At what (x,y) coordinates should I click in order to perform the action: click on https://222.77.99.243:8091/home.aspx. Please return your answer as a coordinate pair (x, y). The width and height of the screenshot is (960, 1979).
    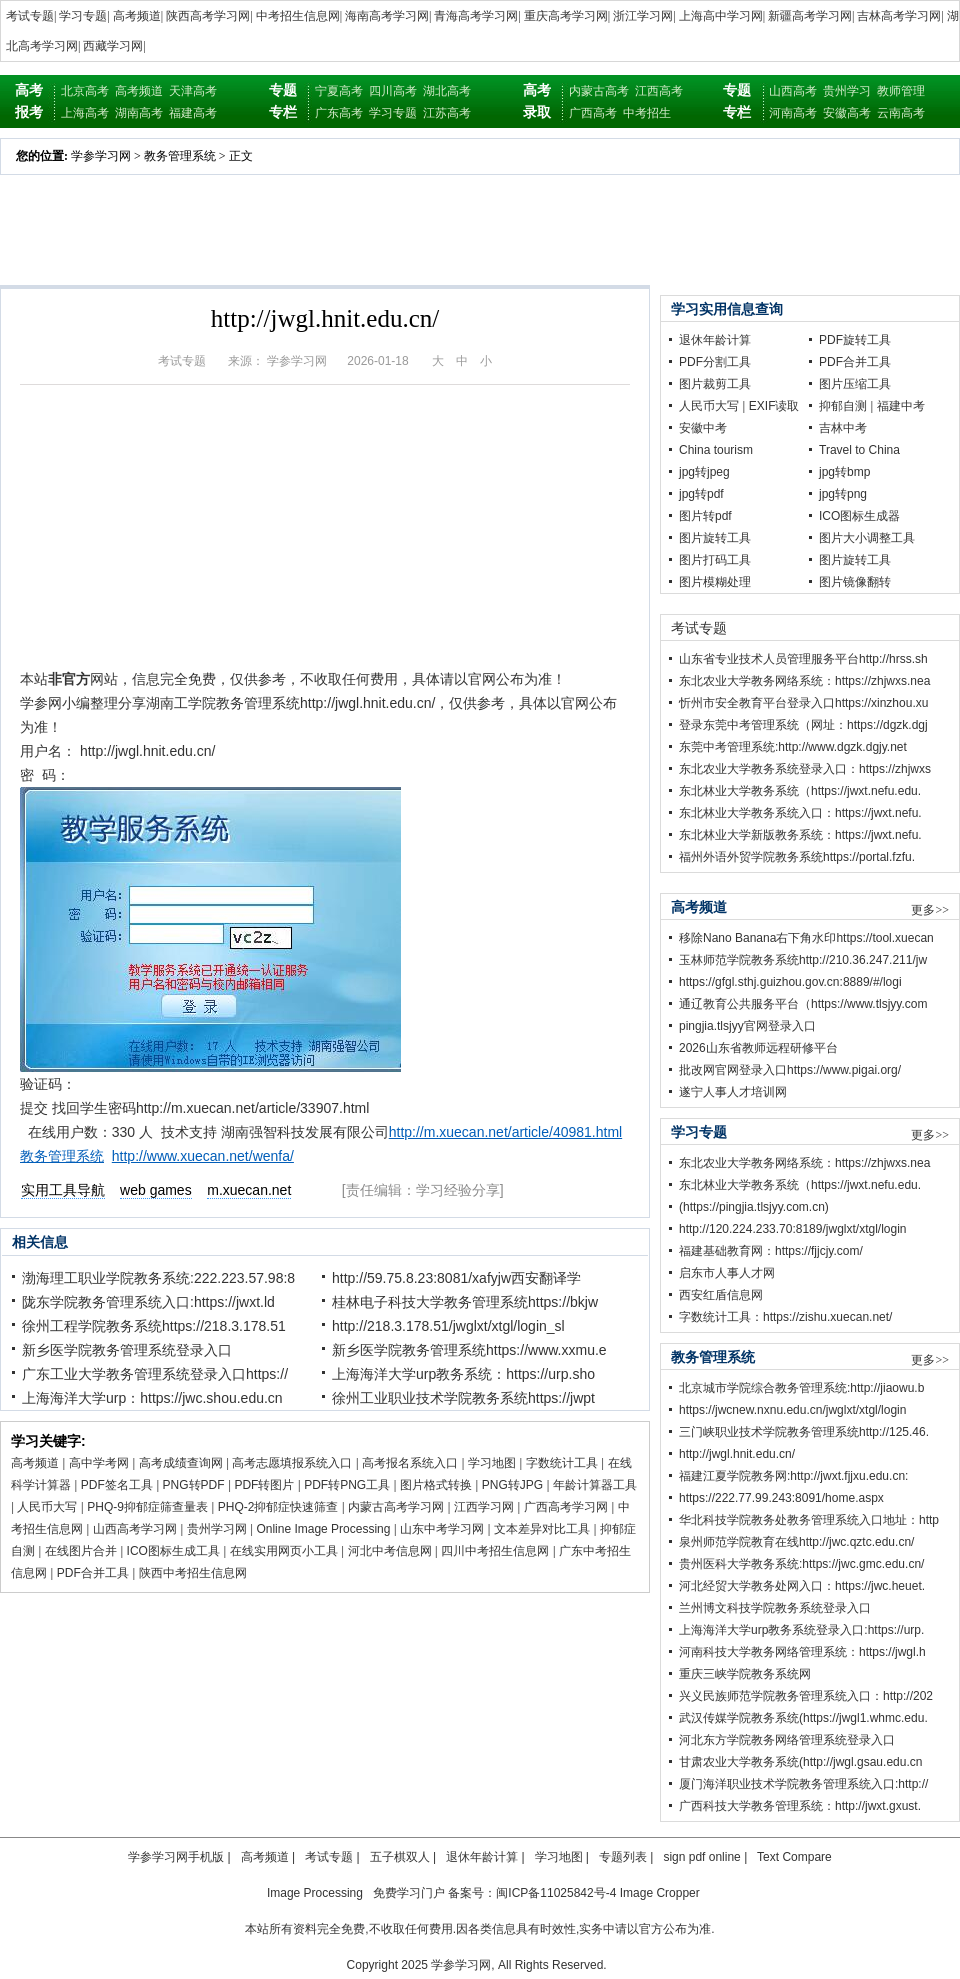
    Looking at the image, I should click on (781, 1498).